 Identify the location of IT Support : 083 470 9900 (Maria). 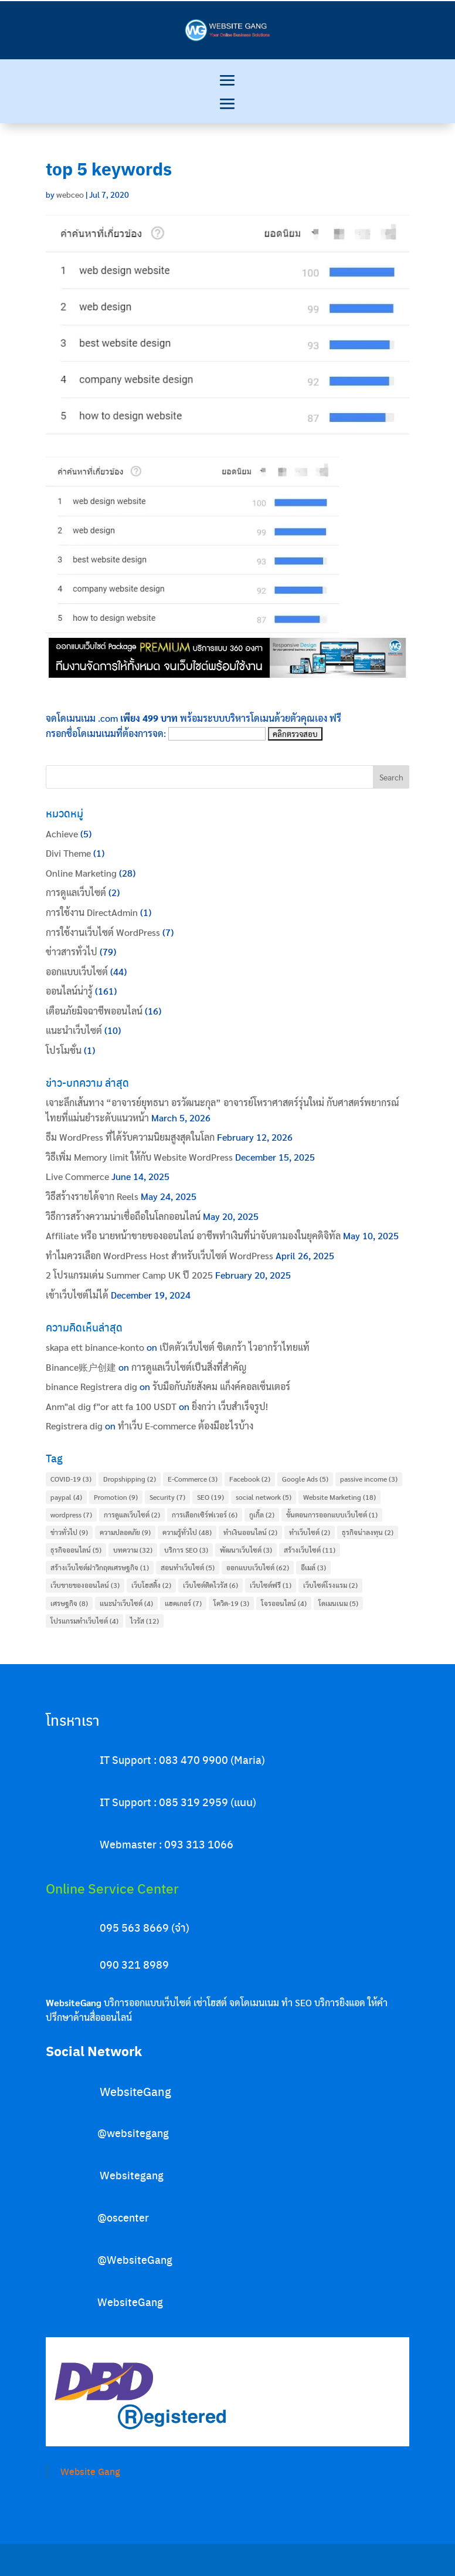
(182, 1759).